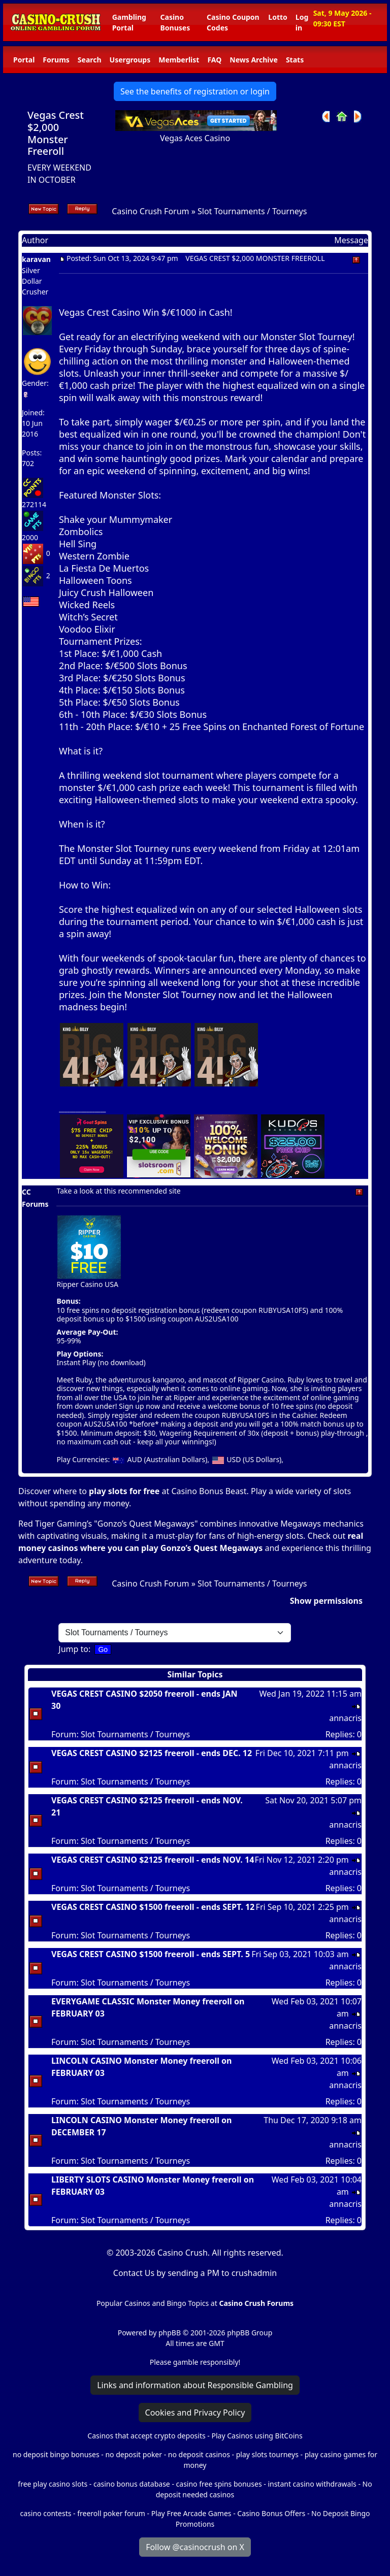 This screenshot has height=2576, width=390. What do you see at coordinates (219, 2484) in the screenshot?
I see `casino free spins bonuses` at bounding box center [219, 2484].